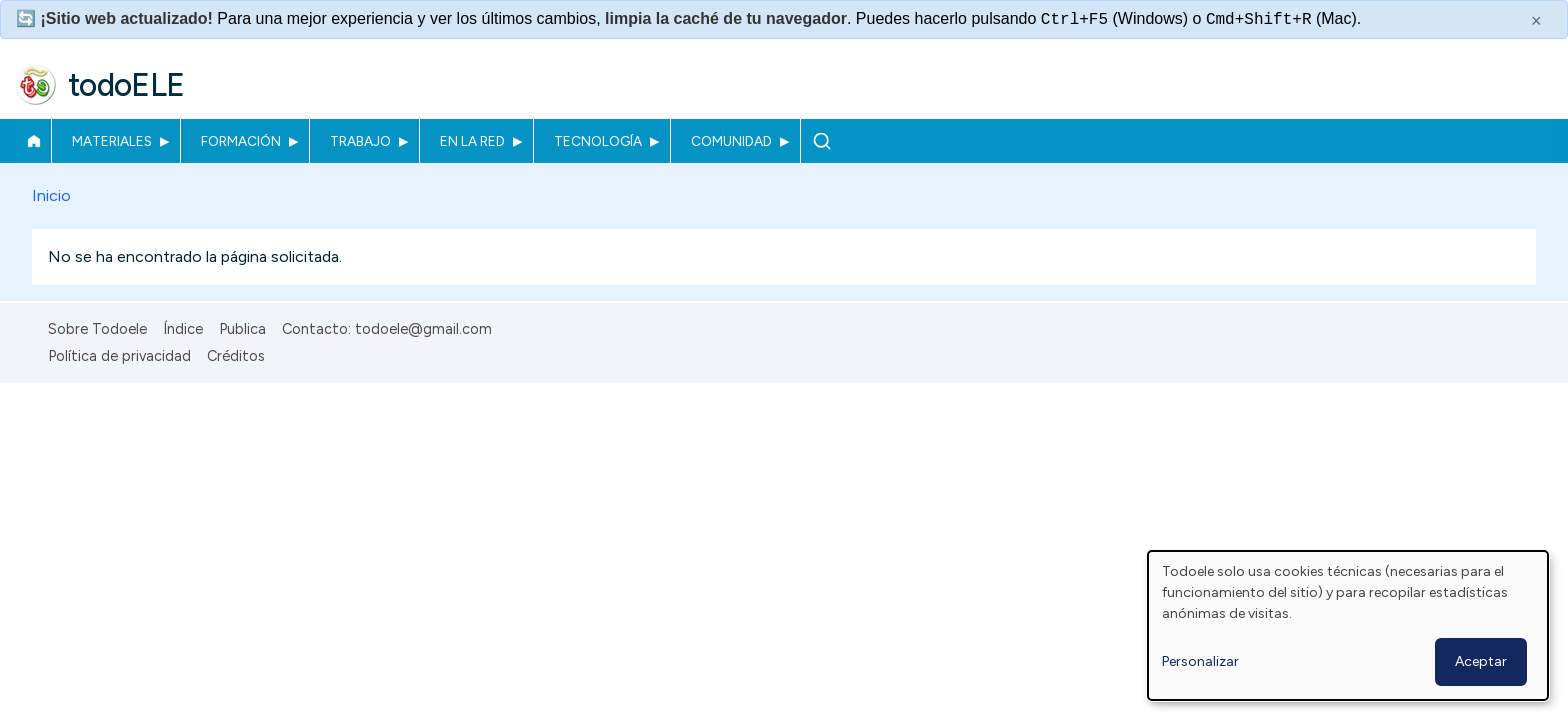  What do you see at coordinates (472, 141) in the screenshot?
I see `En la red` at bounding box center [472, 141].